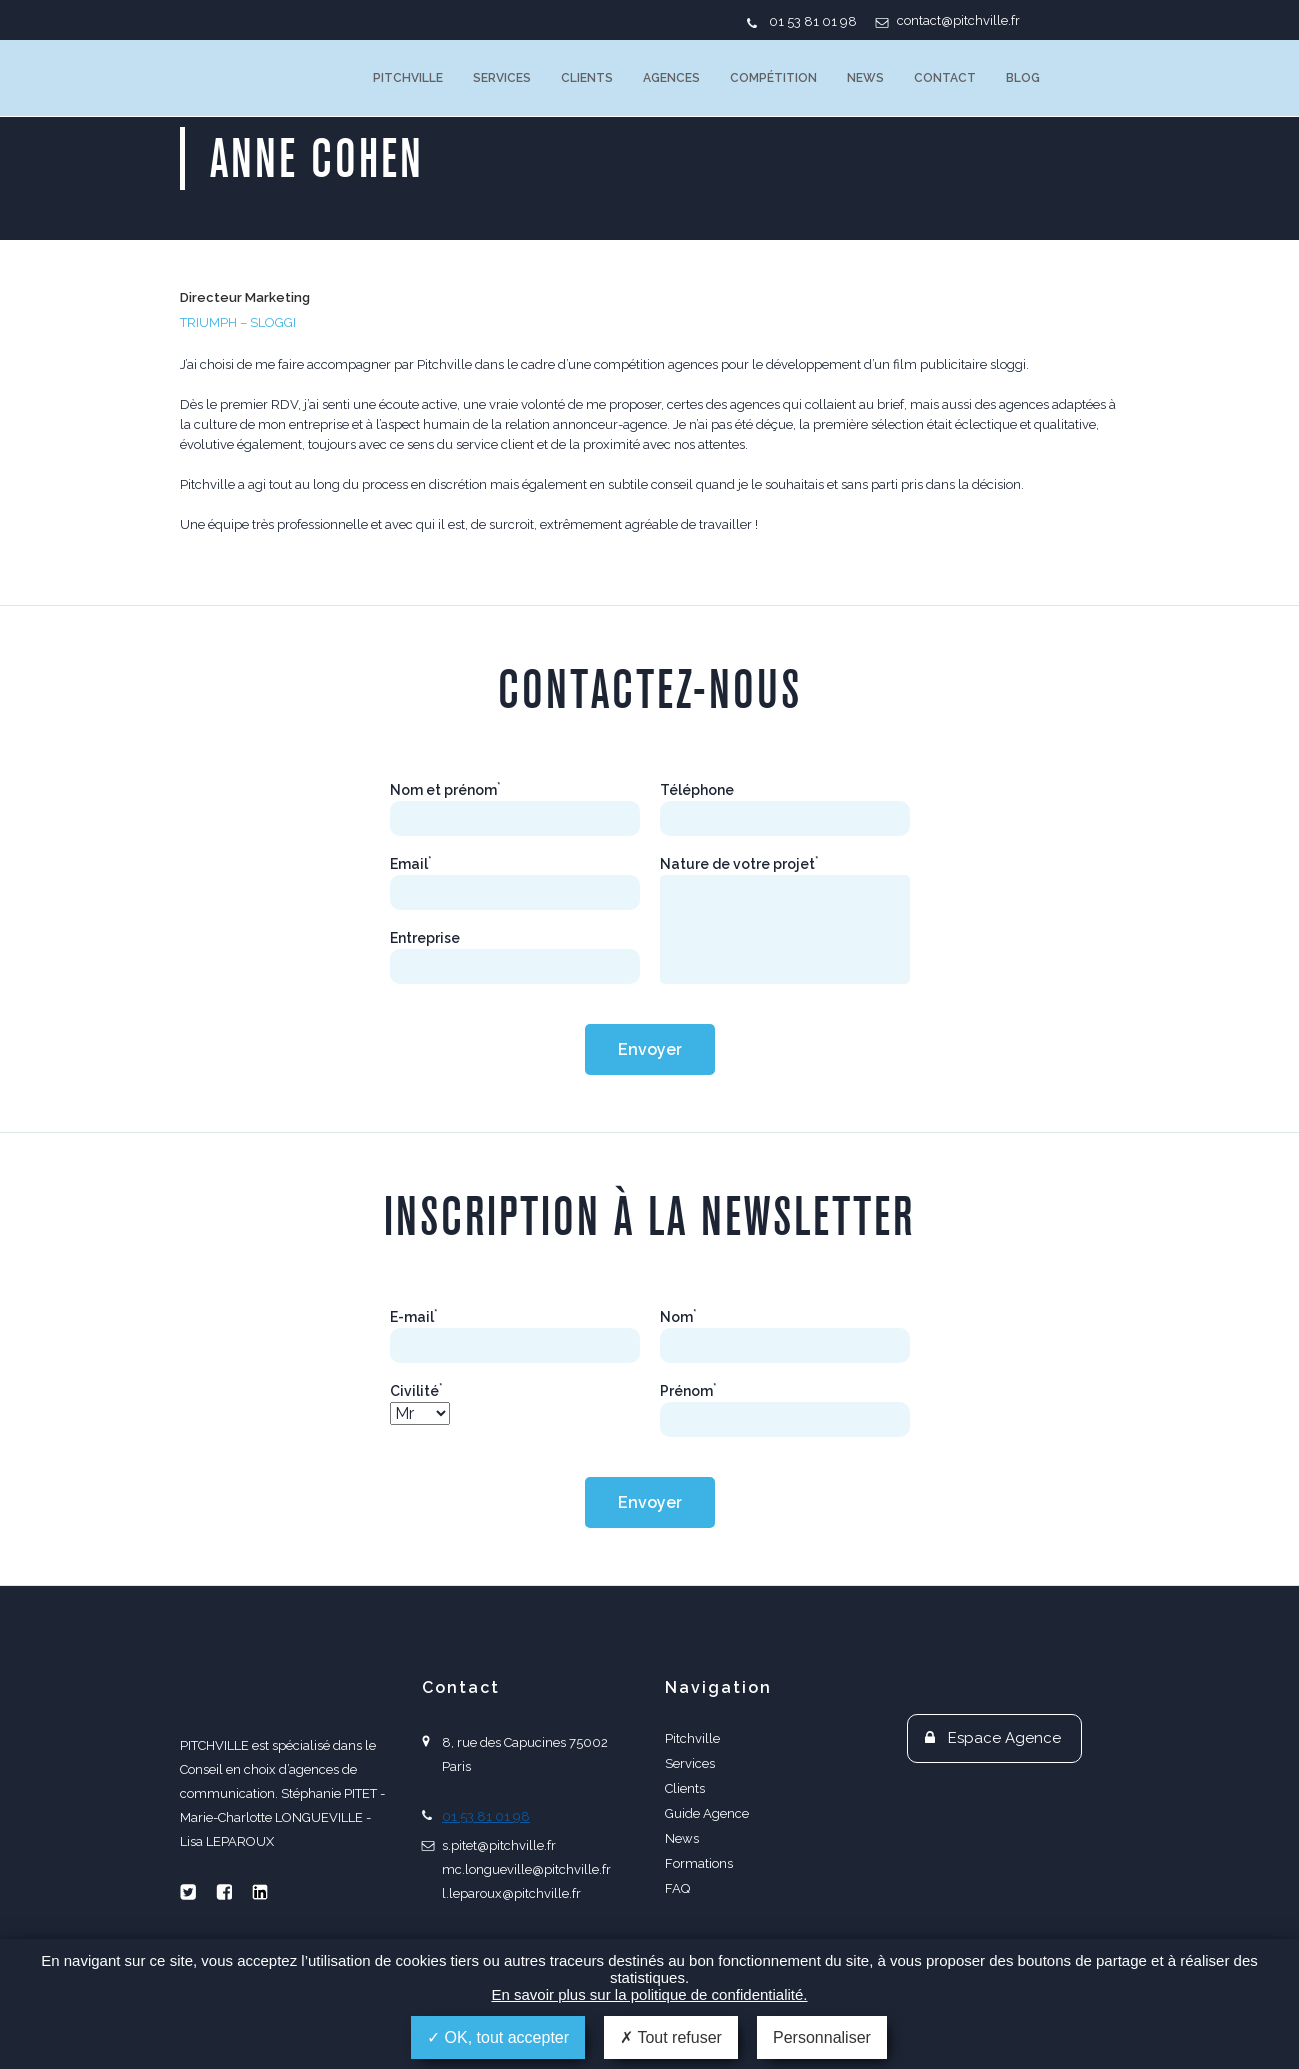 Image resolution: width=1299 pixels, height=2069 pixels. What do you see at coordinates (945, 78) in the screenshot?
I see `Contact` at bounding box center [945, 78].